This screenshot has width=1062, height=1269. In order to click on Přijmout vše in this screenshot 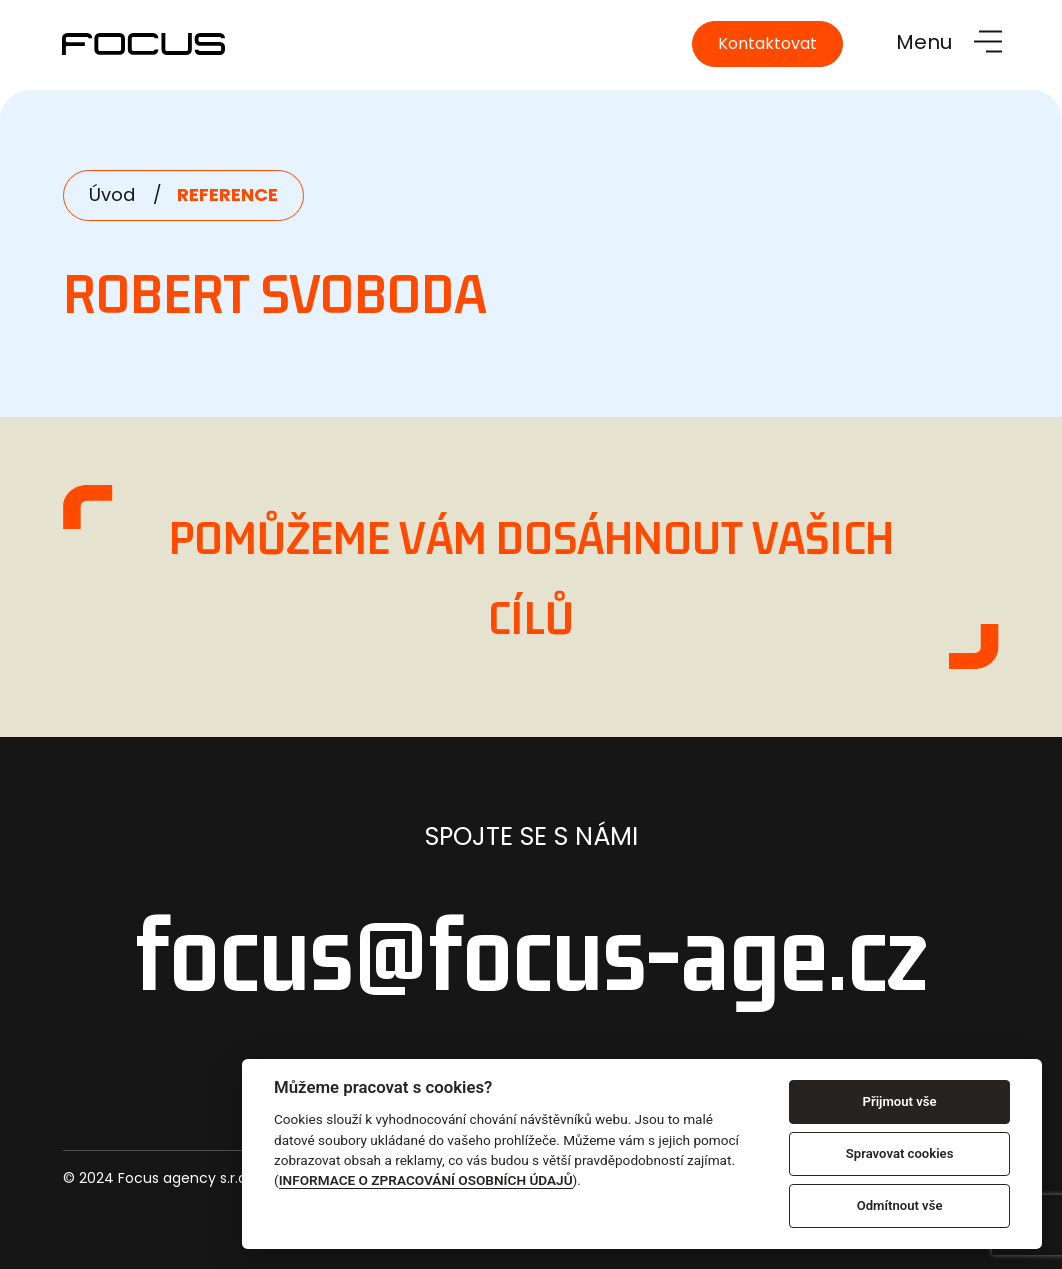, I will do `click(900, 1101)`.